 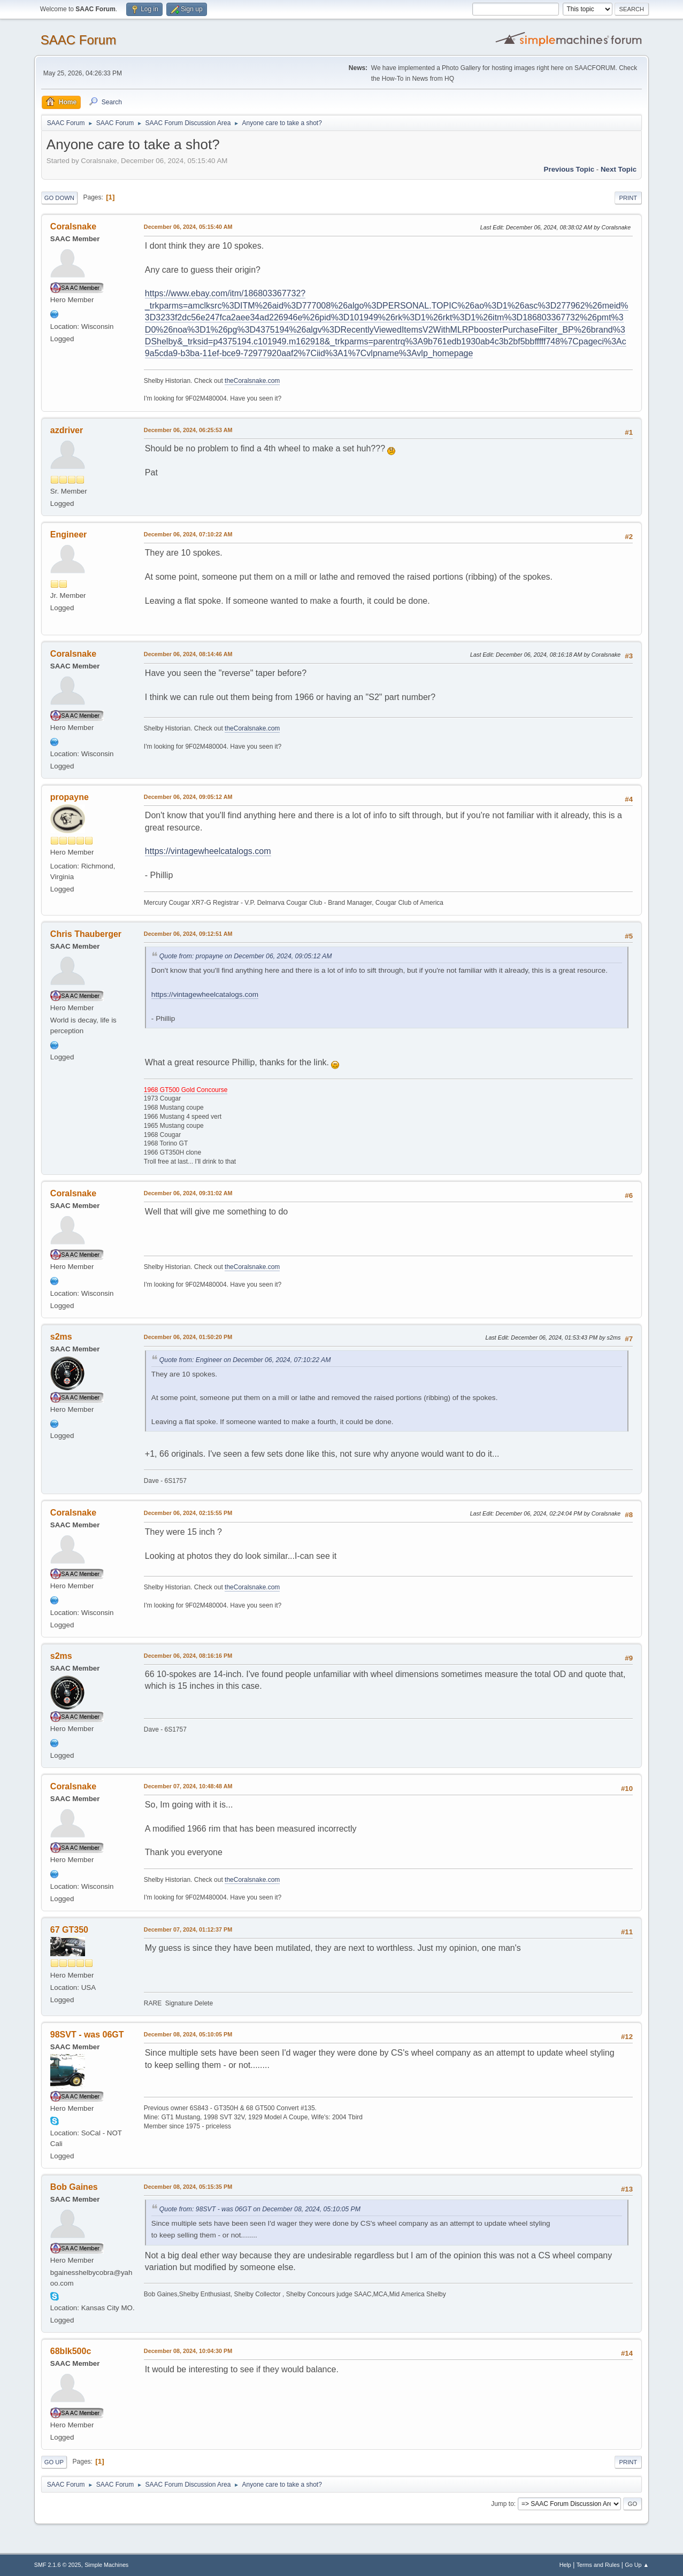 What do you see at coordinates (188, 1513) in the screenshot?
I see `December 06, 2024, 02:15:55 PM` at bounding box center [188, 1513].